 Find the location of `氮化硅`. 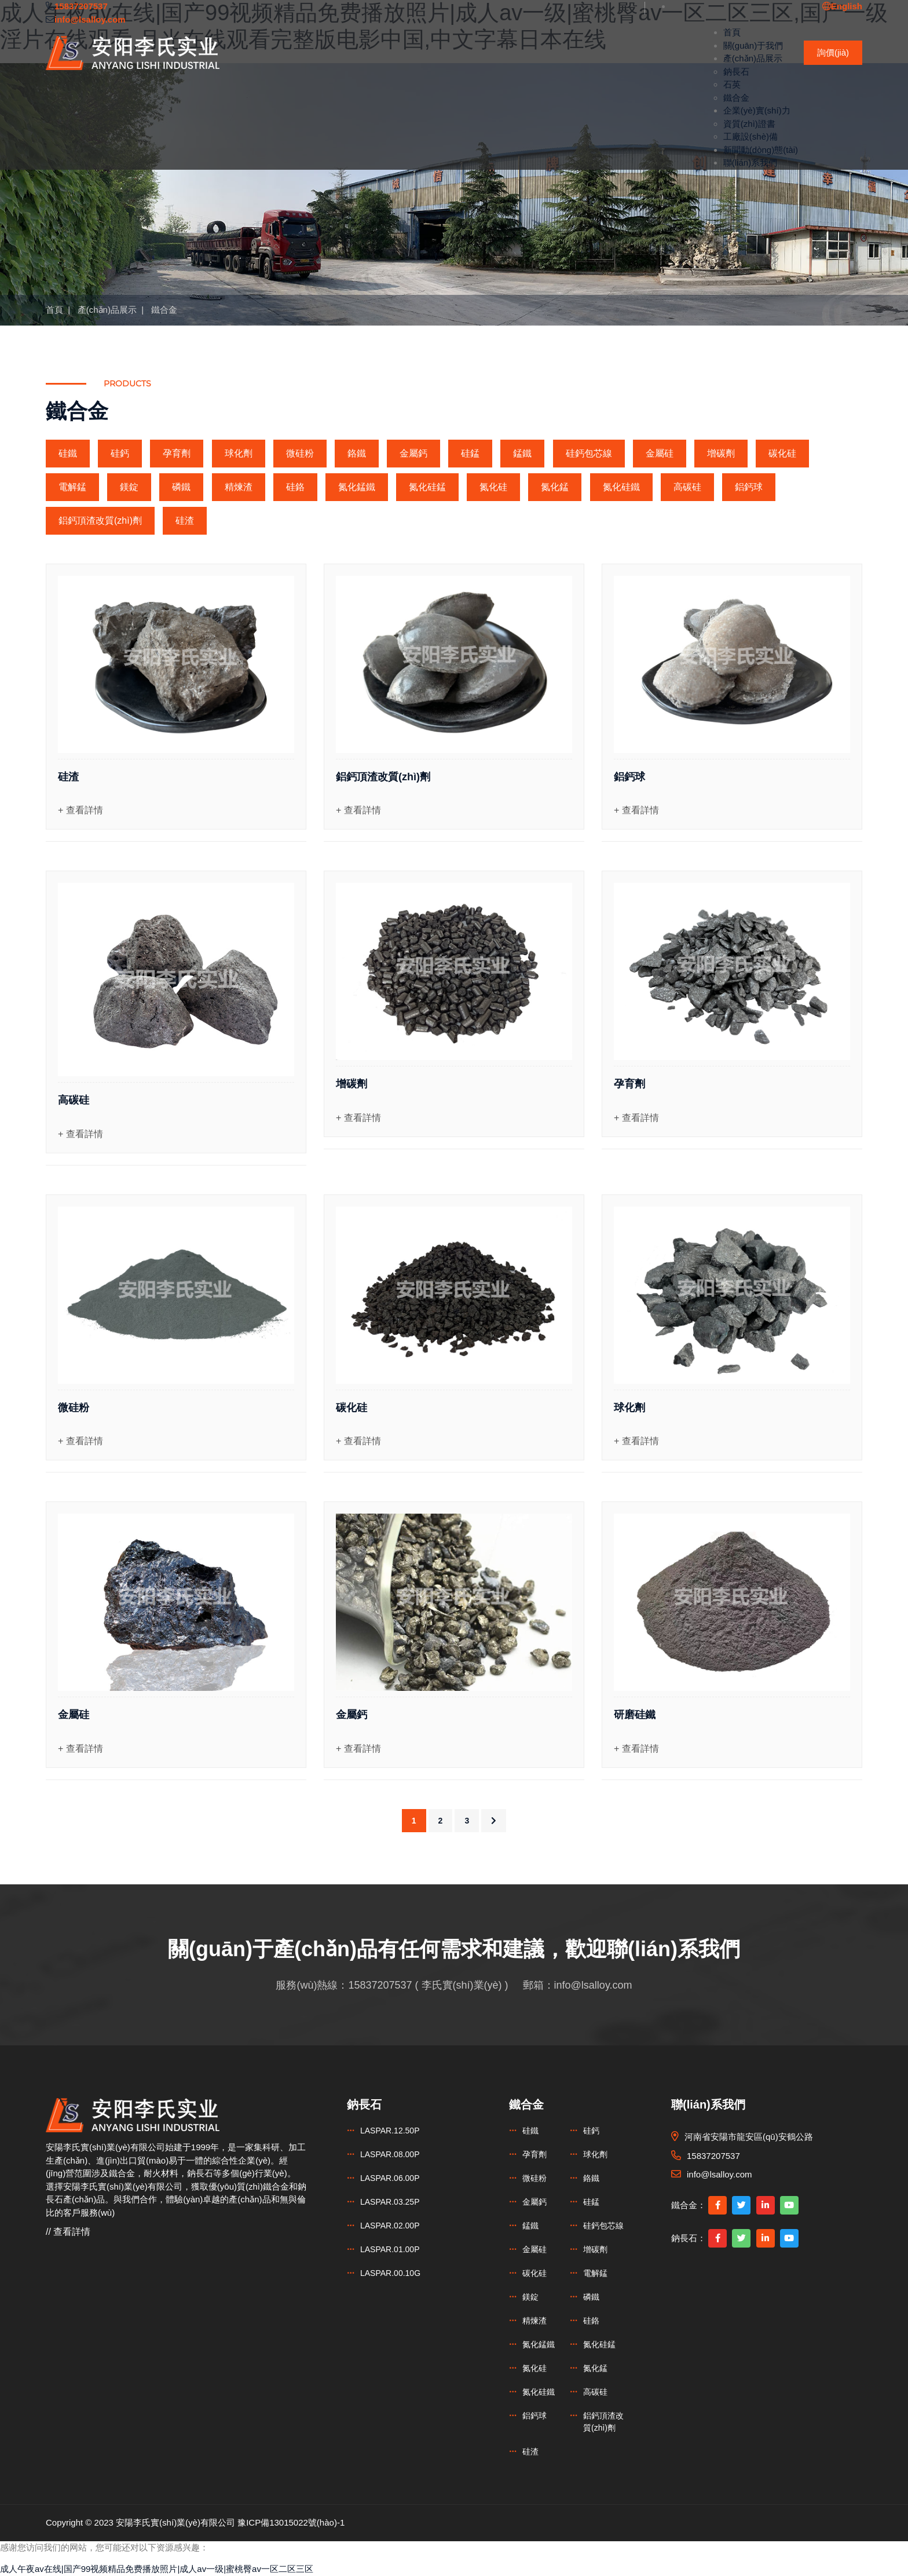

氮化硅 is located at coordinates (493, 487).